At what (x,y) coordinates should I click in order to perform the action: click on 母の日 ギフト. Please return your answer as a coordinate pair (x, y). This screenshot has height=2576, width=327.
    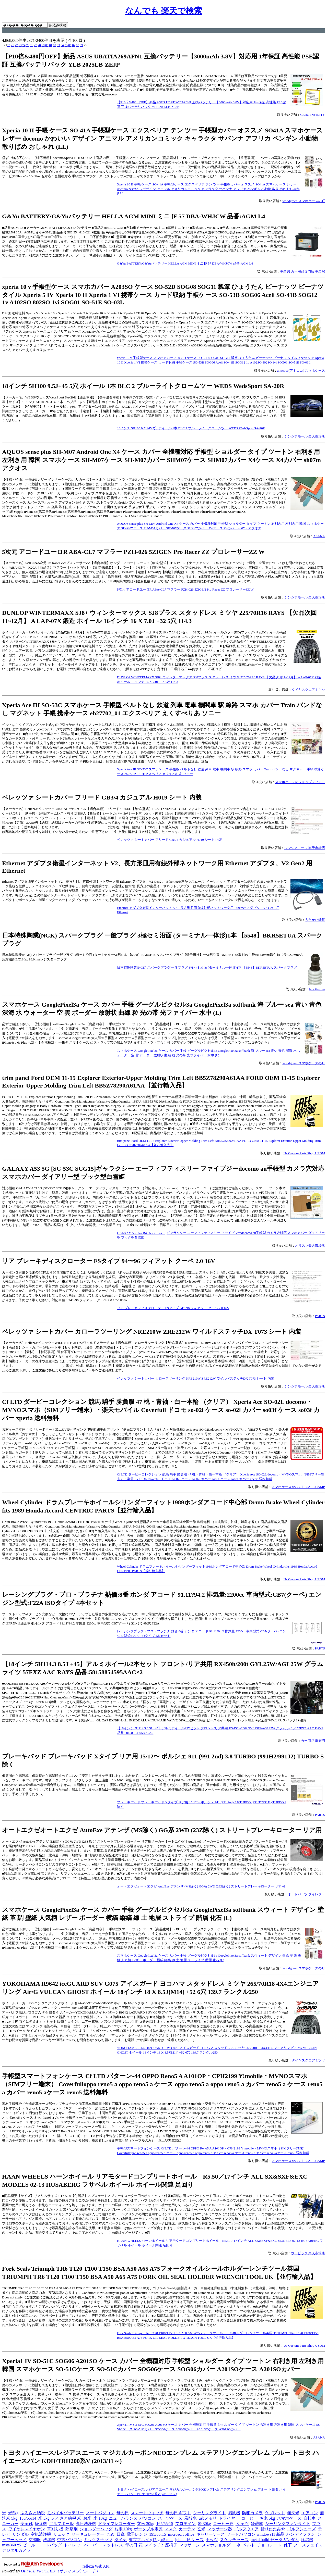
    Looking at the image, I should click on (178, 2513).